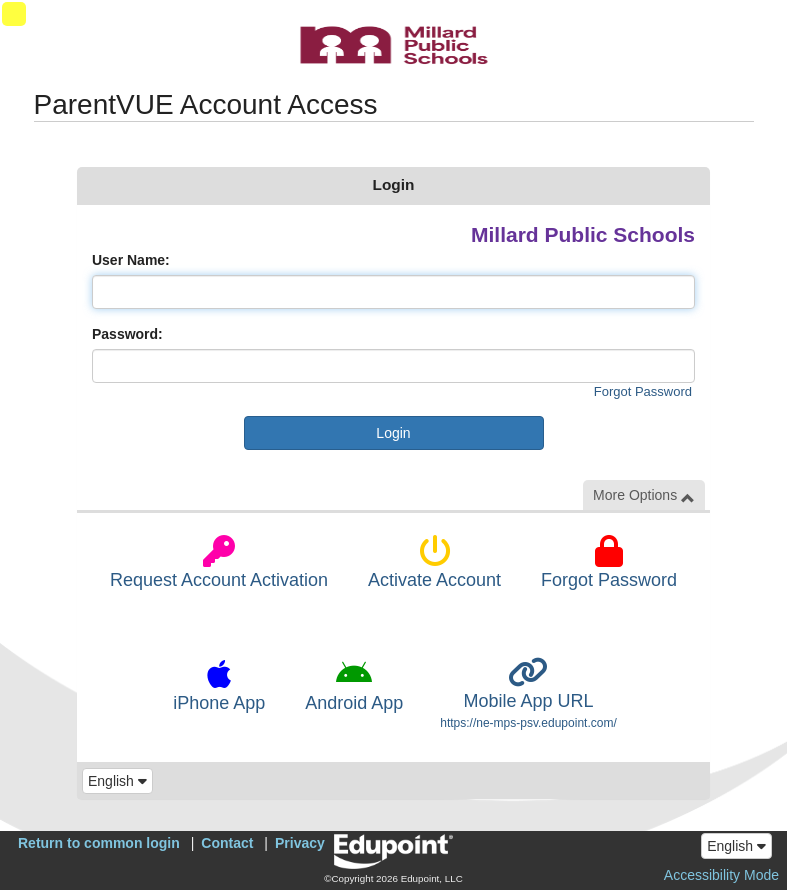  Describe the element at coordinates (300, 843) in the screenshot. I see `Privacy` at that location.